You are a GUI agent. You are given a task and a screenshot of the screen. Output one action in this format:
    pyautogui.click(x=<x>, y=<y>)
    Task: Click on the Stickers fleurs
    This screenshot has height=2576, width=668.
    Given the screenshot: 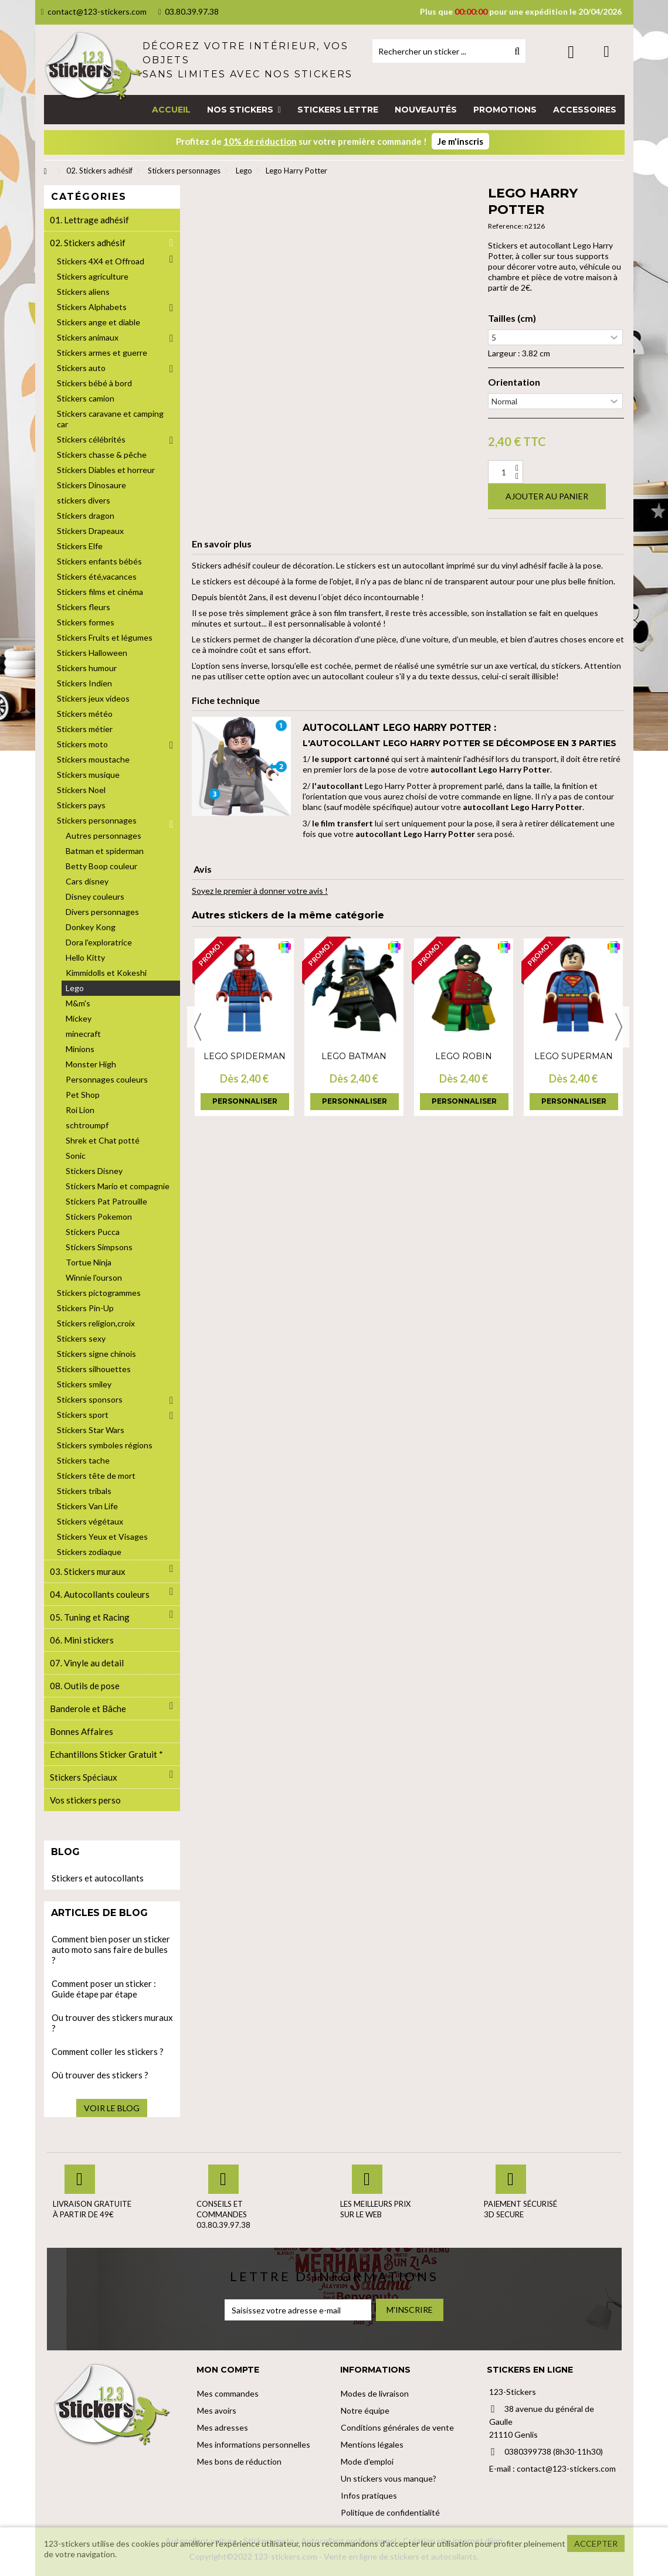 What is the action you would take?
    pyautogui.click(x=83, y=607)
    